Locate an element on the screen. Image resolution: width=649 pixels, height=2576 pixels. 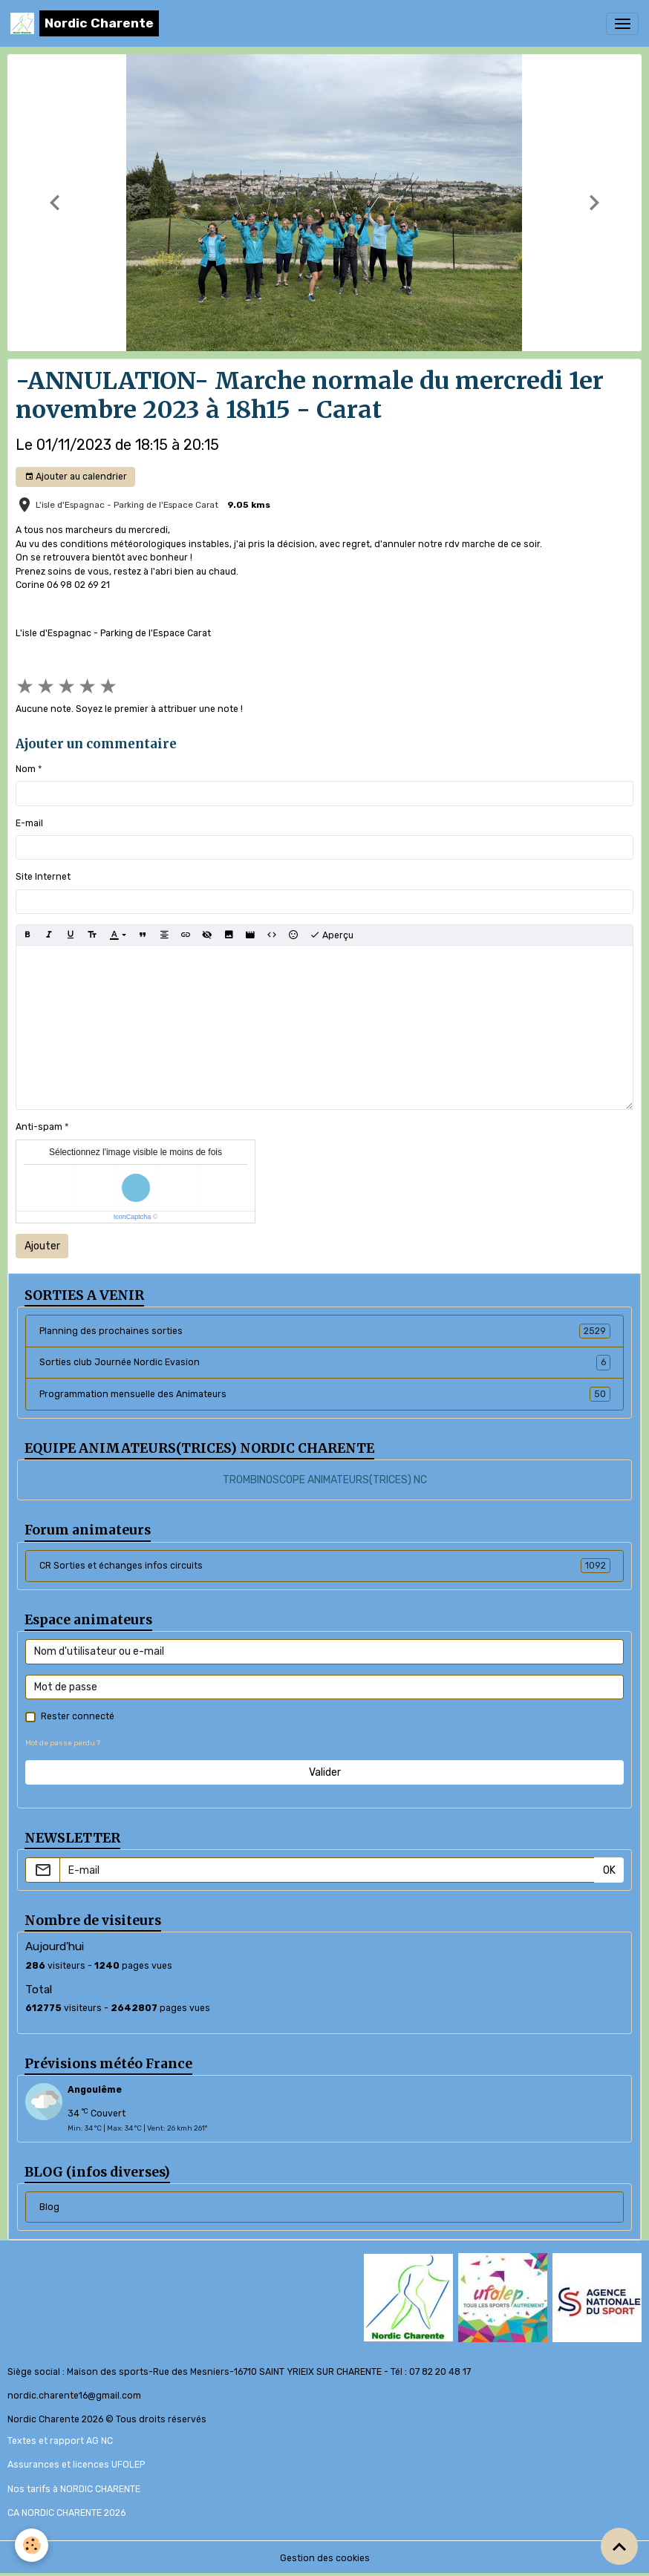
Aperçu is located at coordinates (331, 935).